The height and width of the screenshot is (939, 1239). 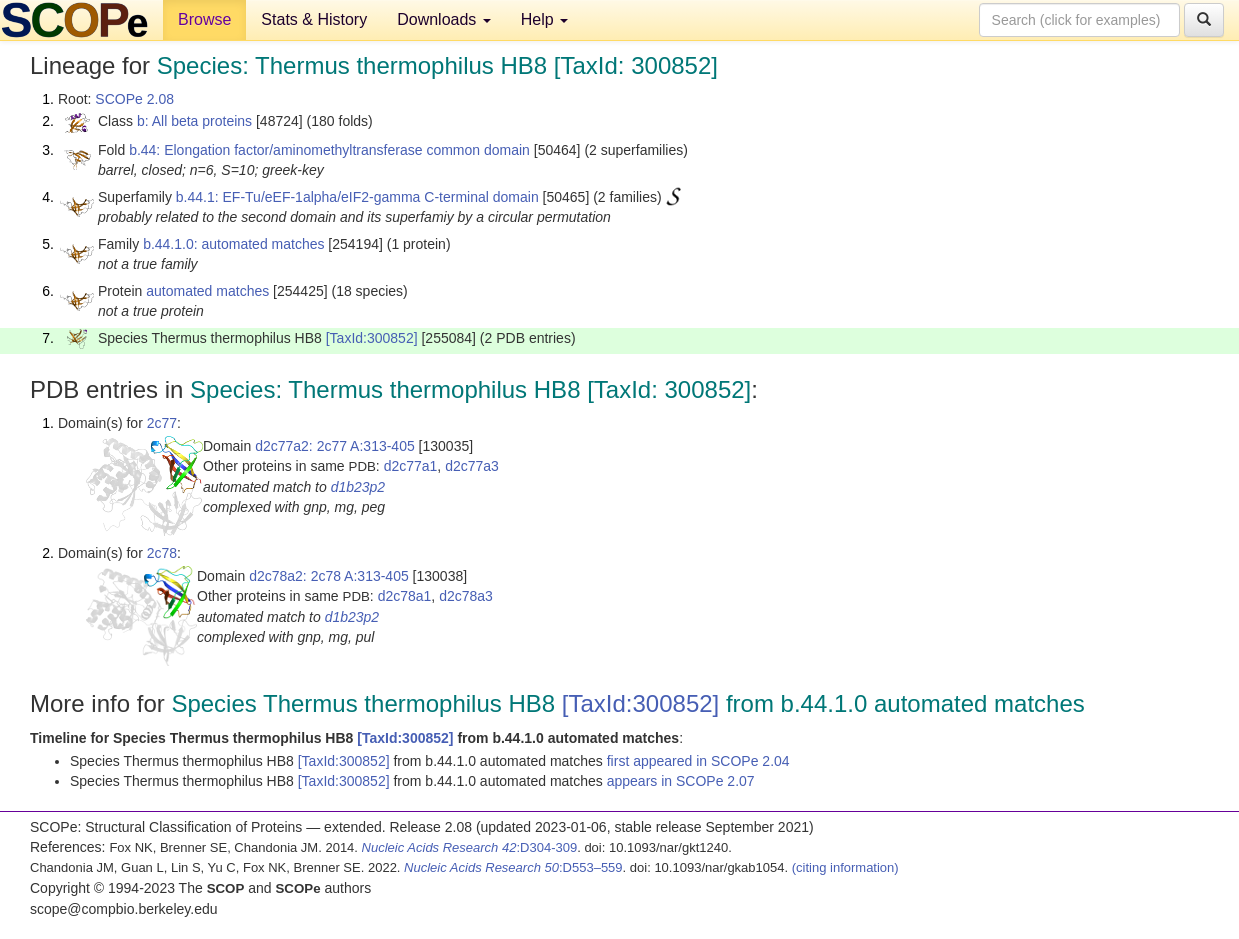 What do you see at coordinates (162, 423) in the screenshot?
I see `2c77` at bounding box center [162, 423].